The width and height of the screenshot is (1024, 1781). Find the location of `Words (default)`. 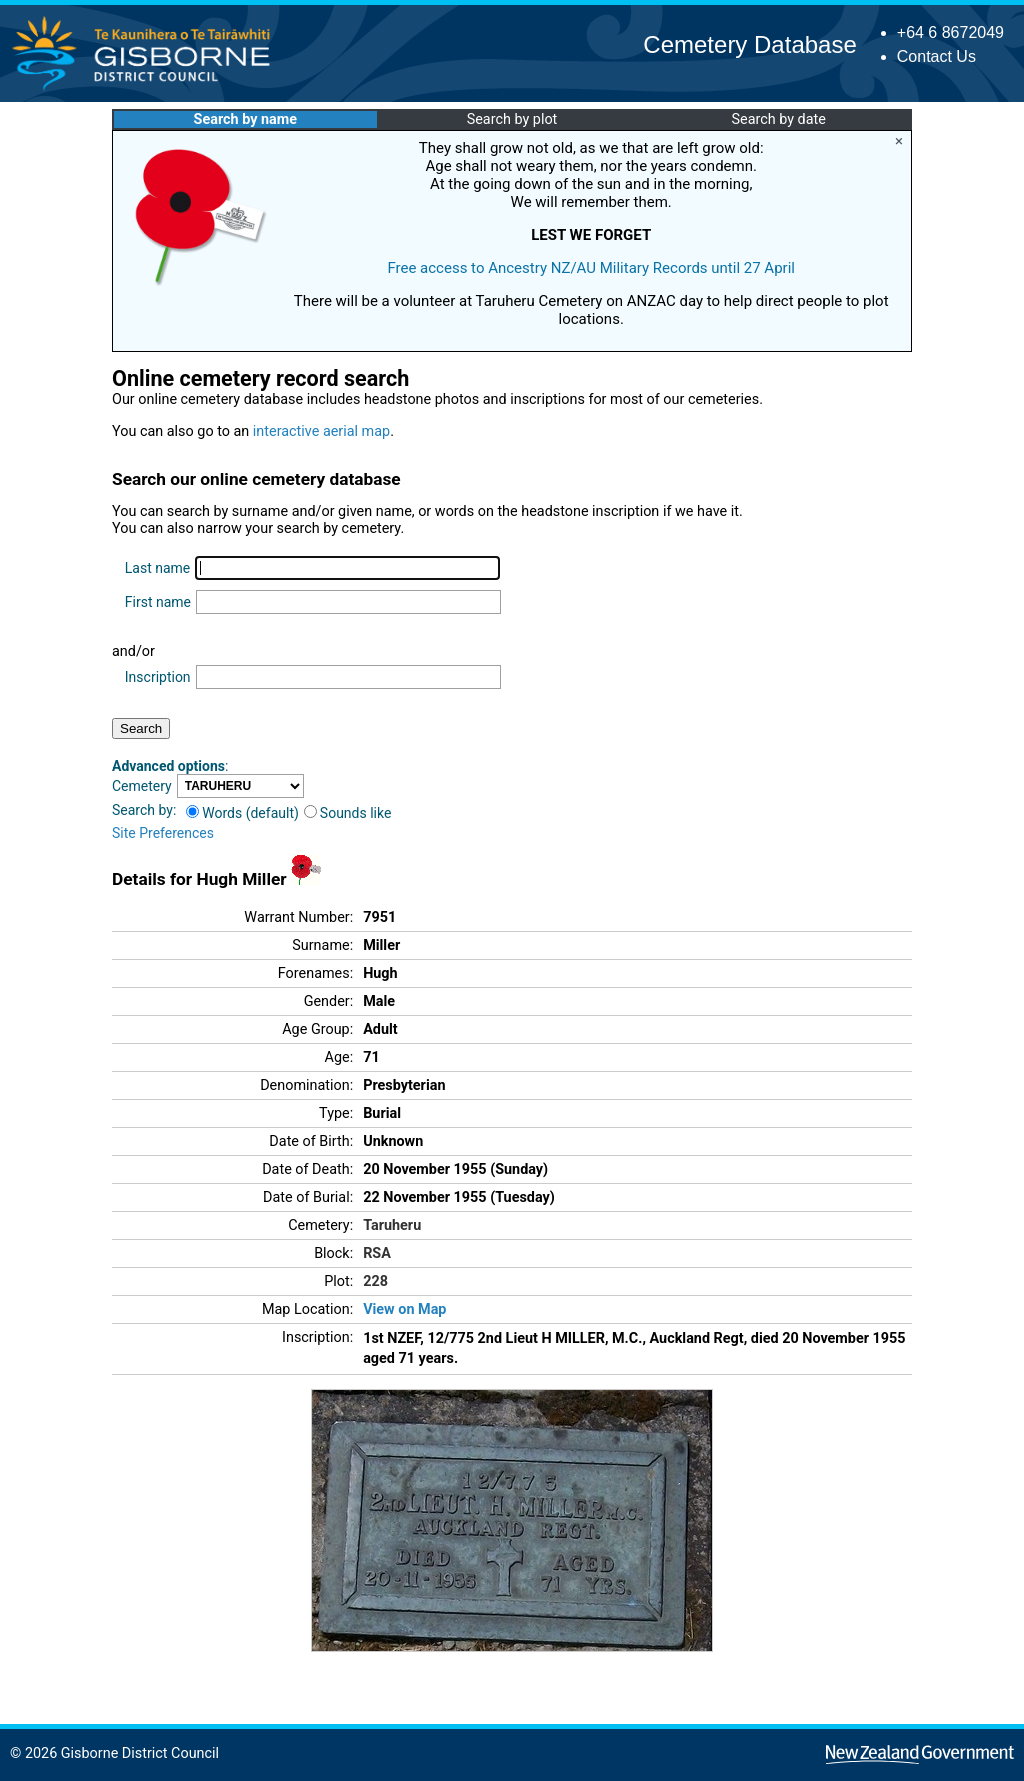

Words (default) is located at coordinates (242, 813).